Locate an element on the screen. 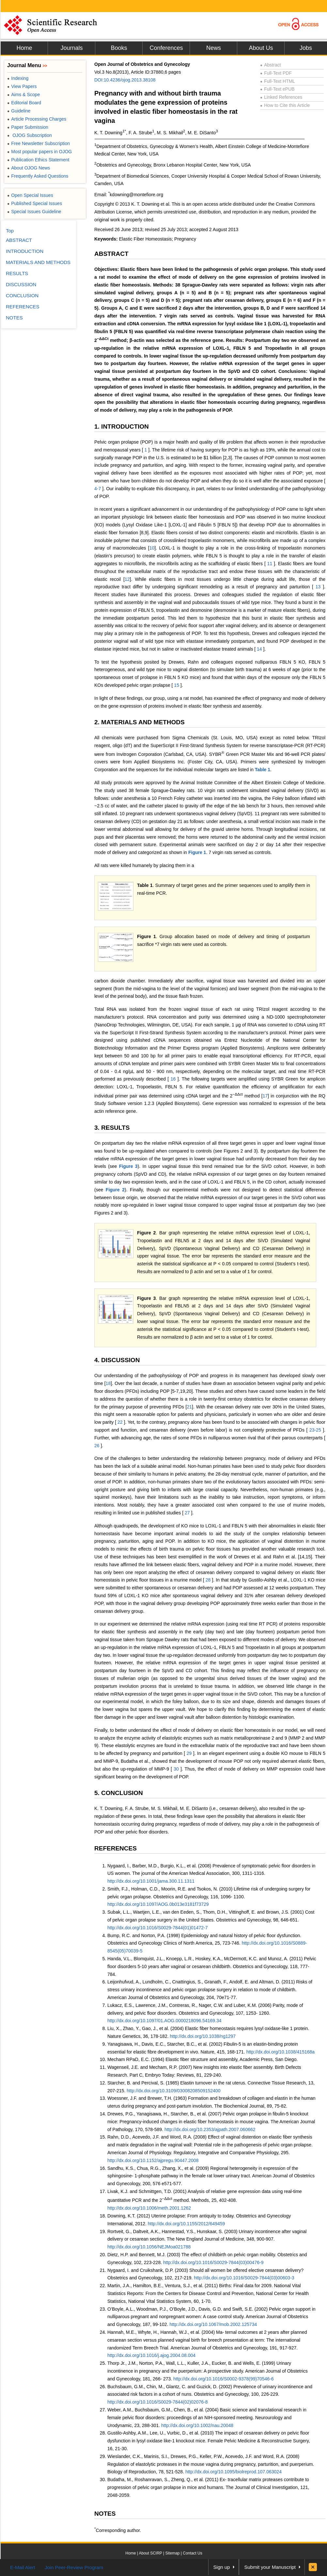 This screenshot has width=327, height=2576. http://dx.doi.org/10.1016/S0029-7844(01)01472-7 is located at coordinates (157, 1927).